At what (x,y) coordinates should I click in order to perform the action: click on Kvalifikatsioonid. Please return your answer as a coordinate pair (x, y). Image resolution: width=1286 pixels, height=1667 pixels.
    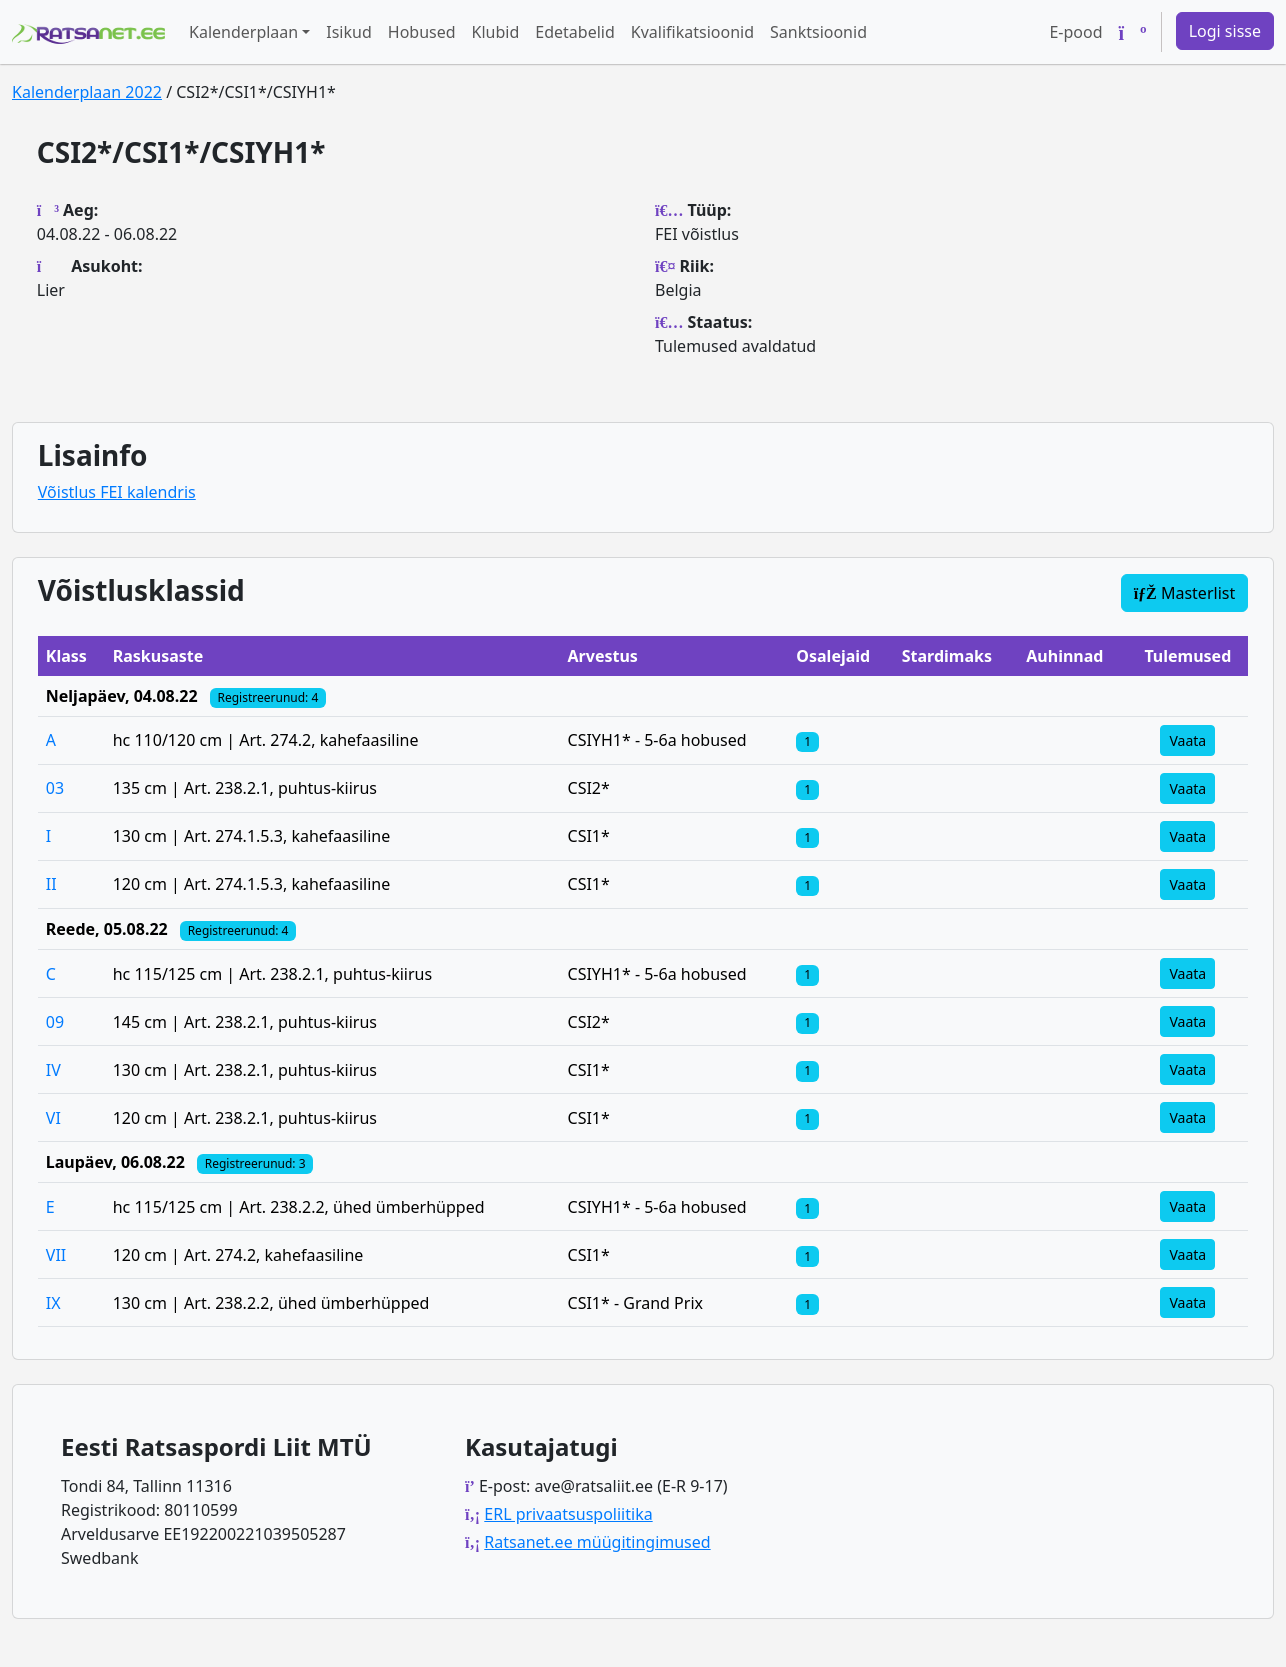
    Looking at the image, I should click on (692, 32).